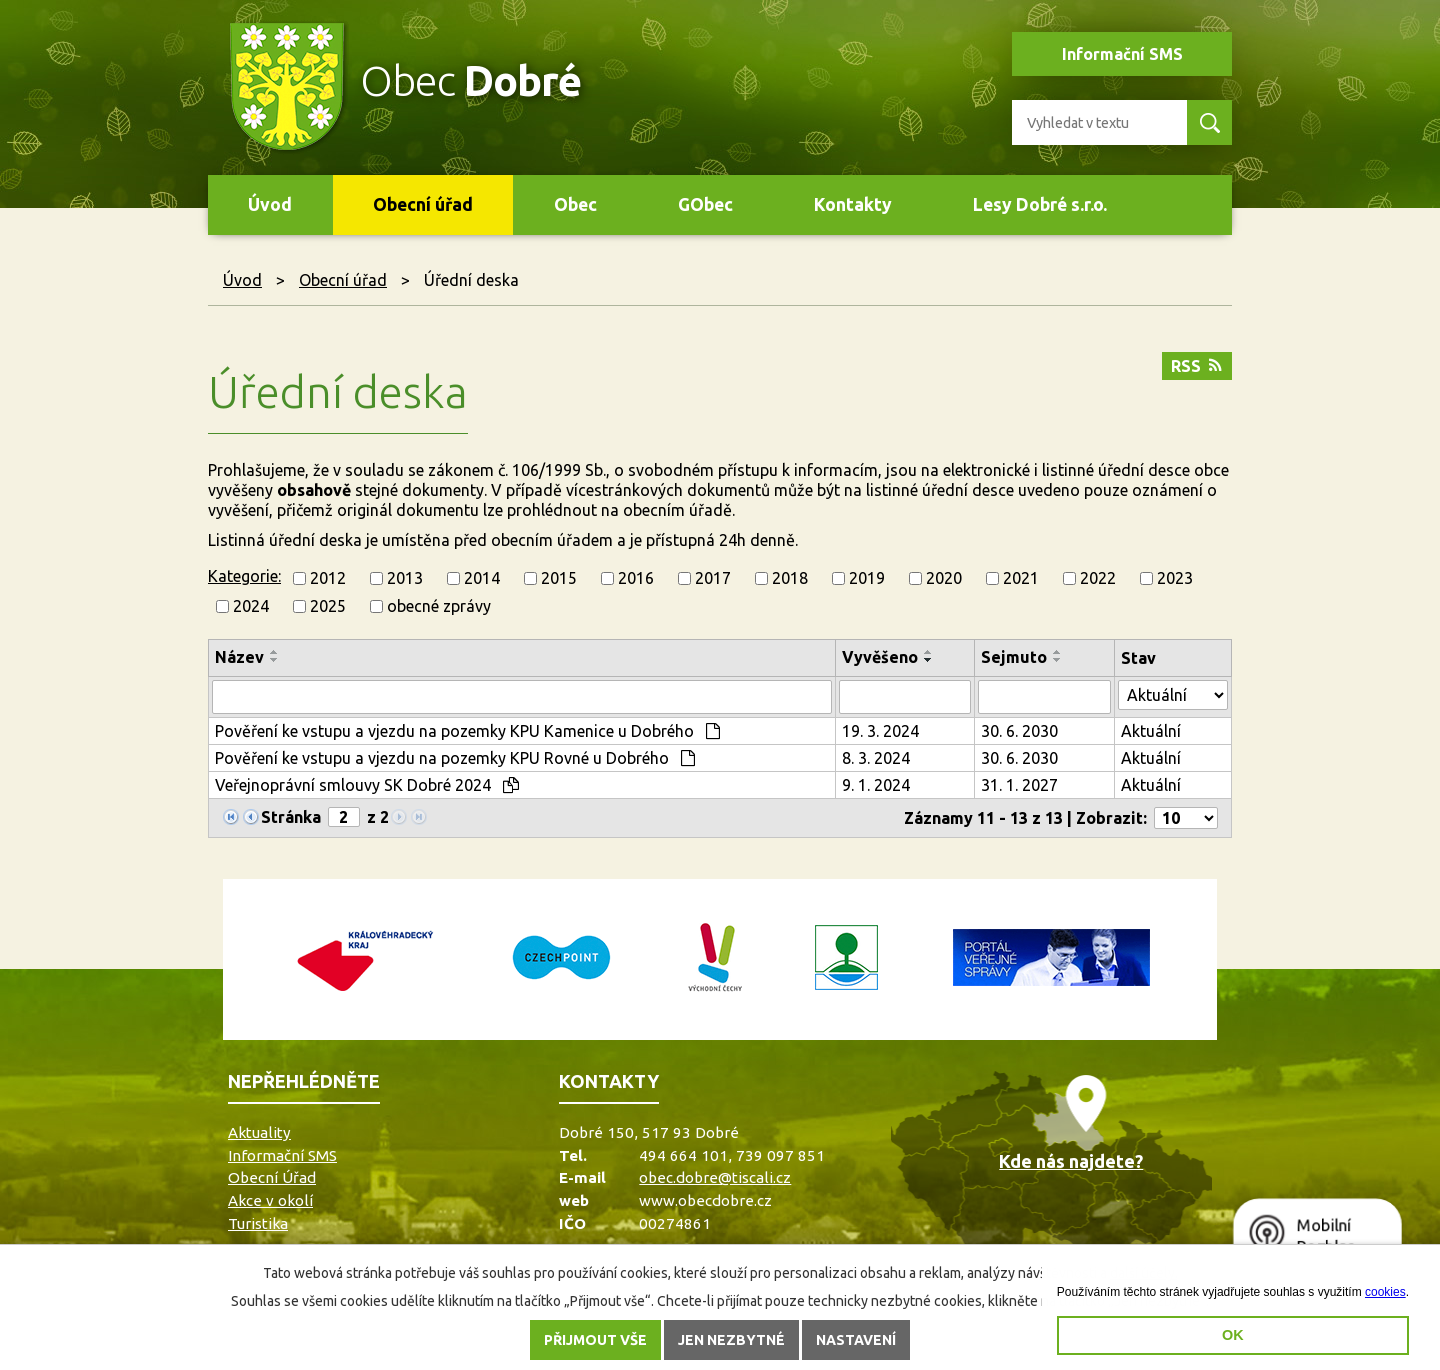 This screenshot has height=1370, width=1440. I want to click on 9. 1. 2024, so click(876, 785).